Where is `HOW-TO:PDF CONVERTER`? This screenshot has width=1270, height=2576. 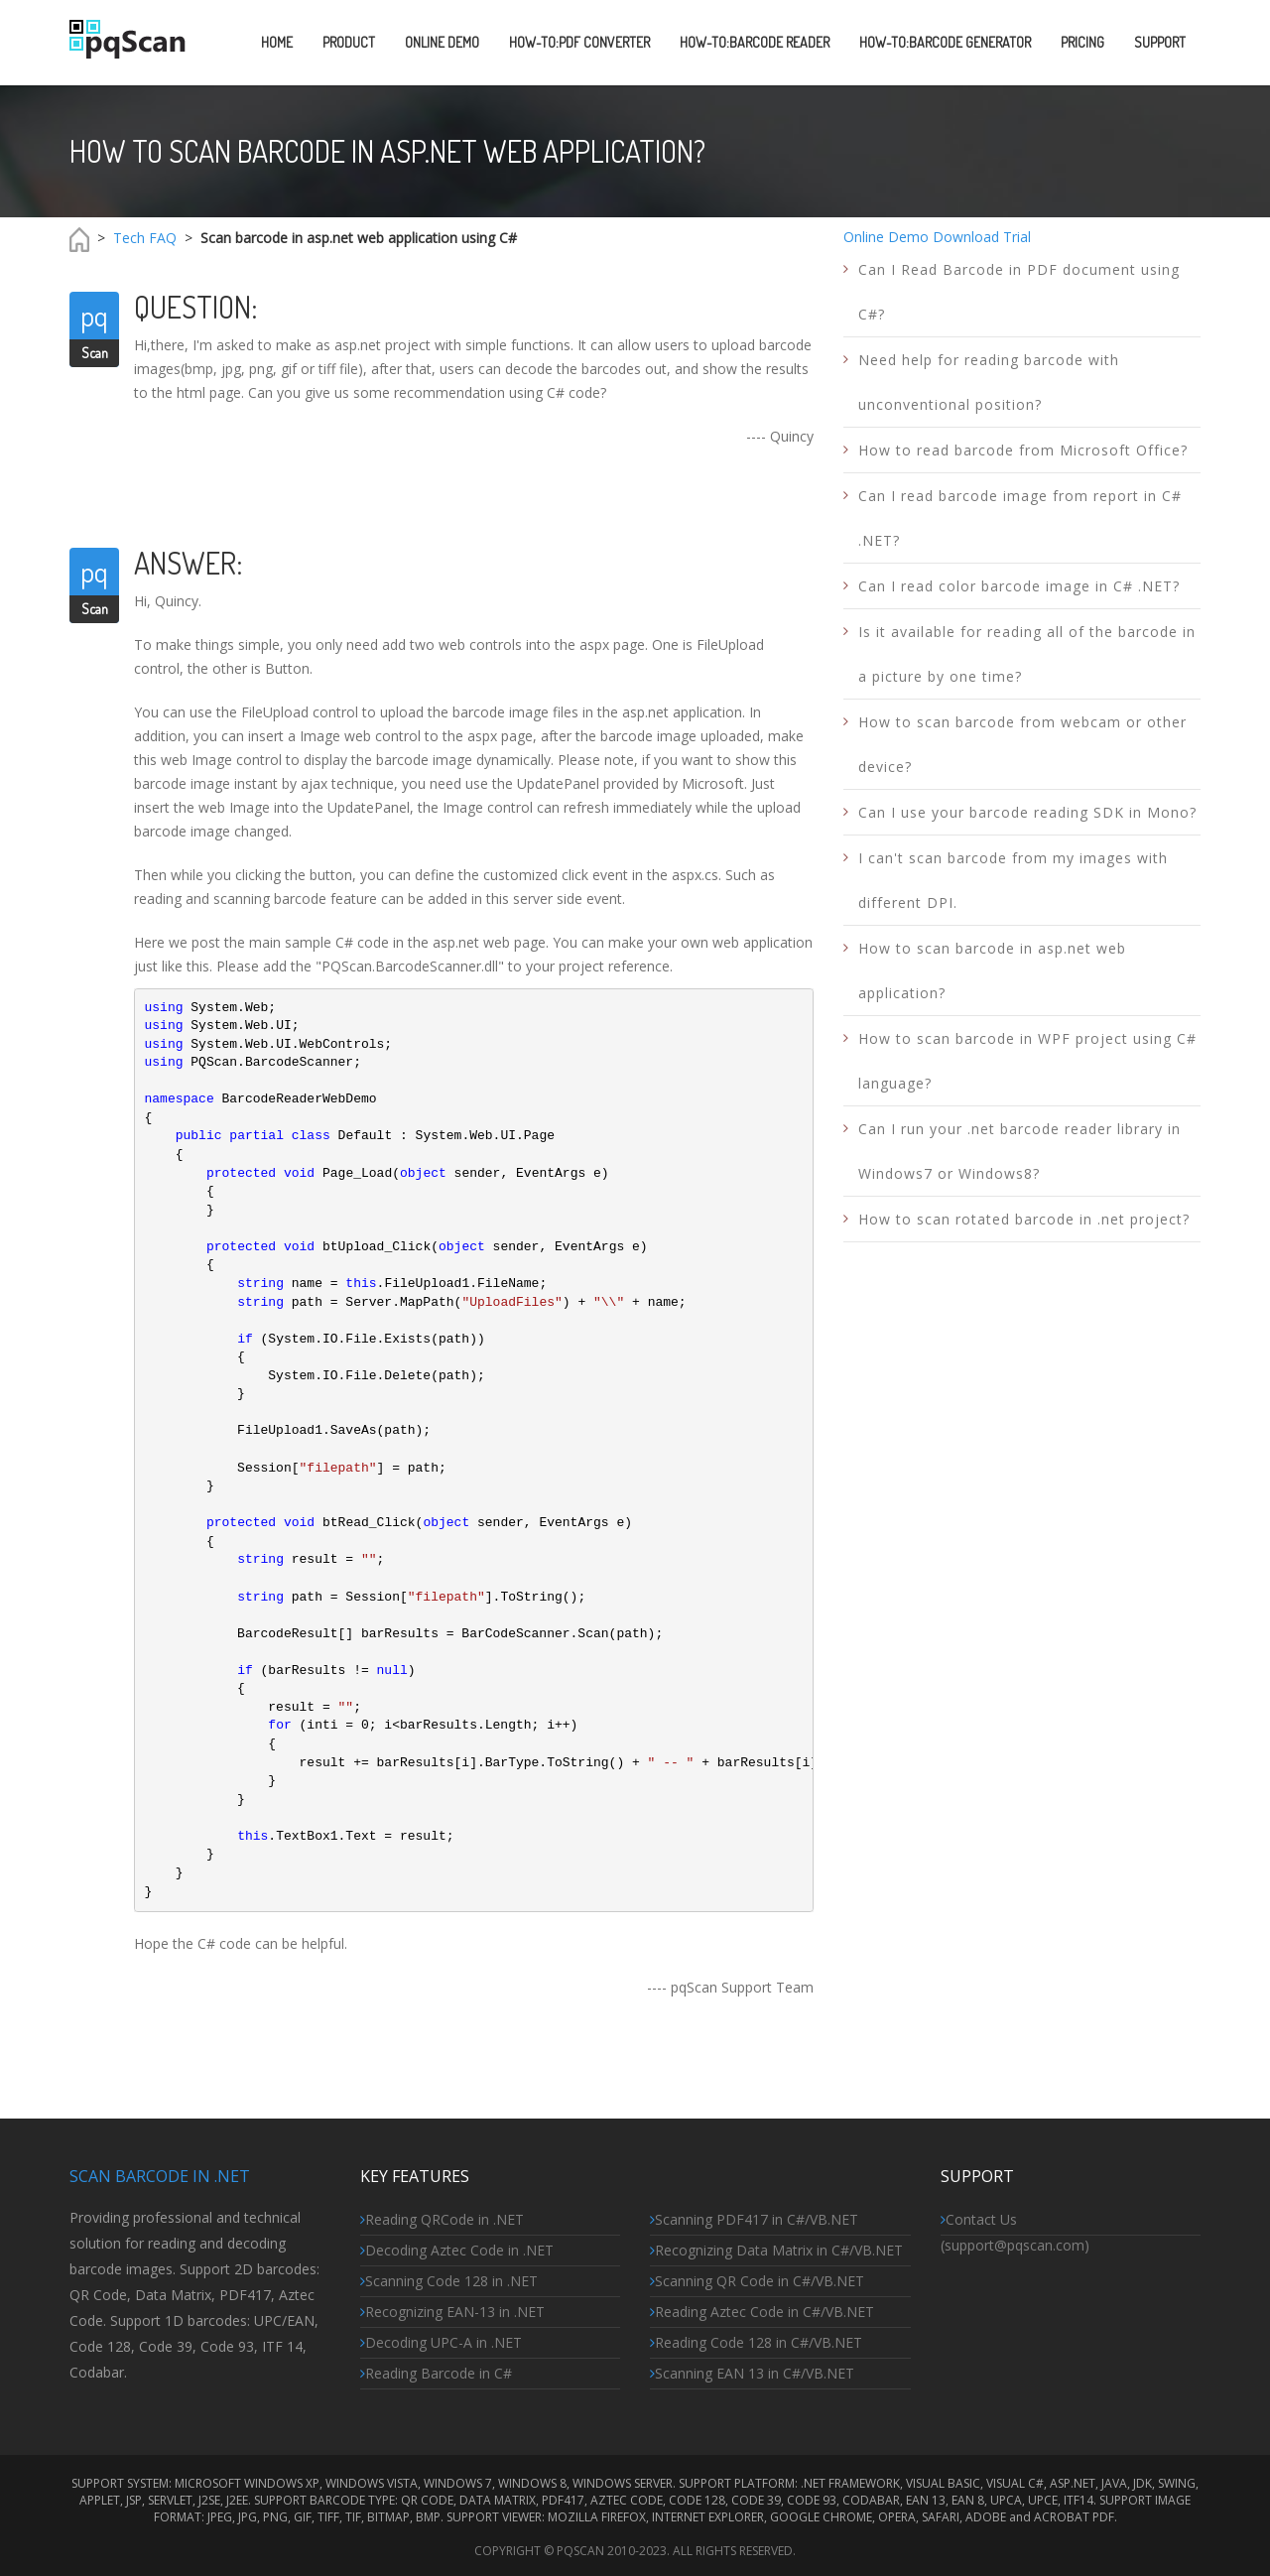
HOW-TO:PDF CONVERTER is located at coordinates (579, 42).